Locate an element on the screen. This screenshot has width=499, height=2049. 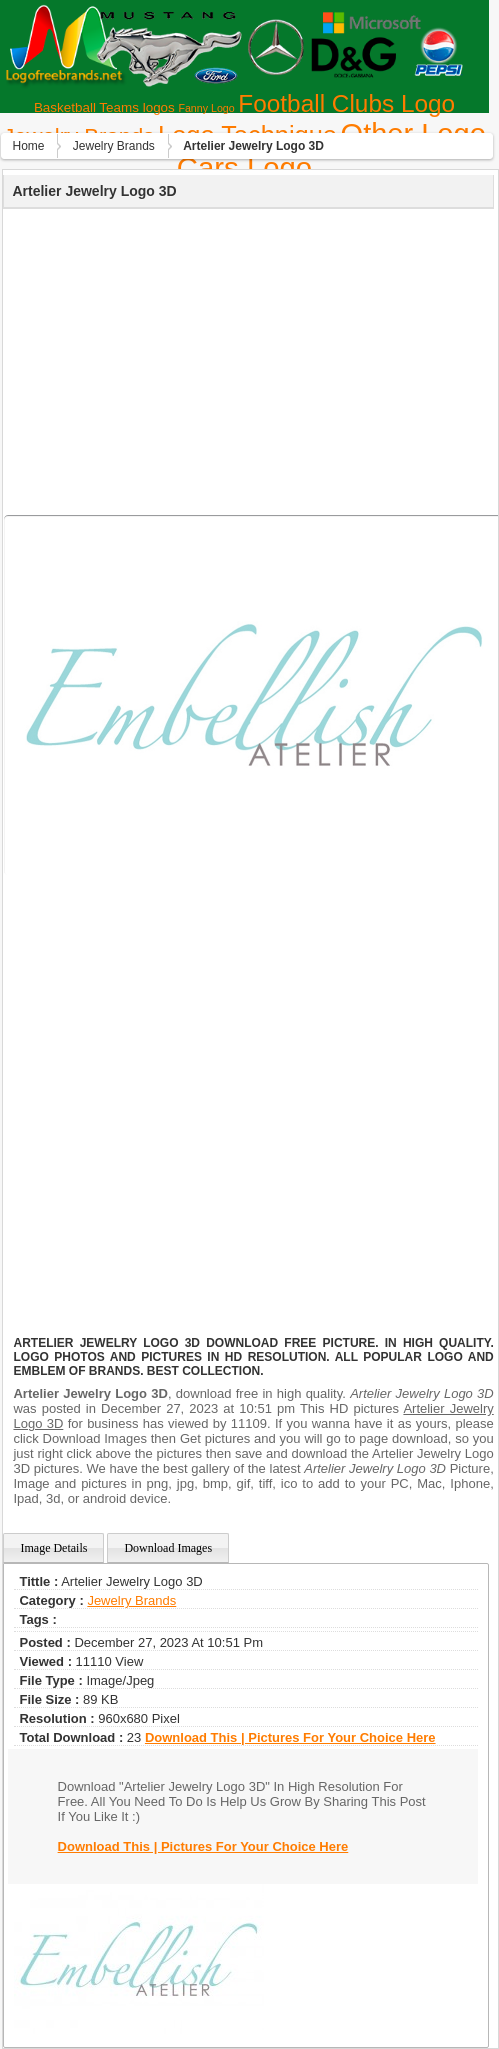
Basketball Teams logos is located at coordinates (104, 107).